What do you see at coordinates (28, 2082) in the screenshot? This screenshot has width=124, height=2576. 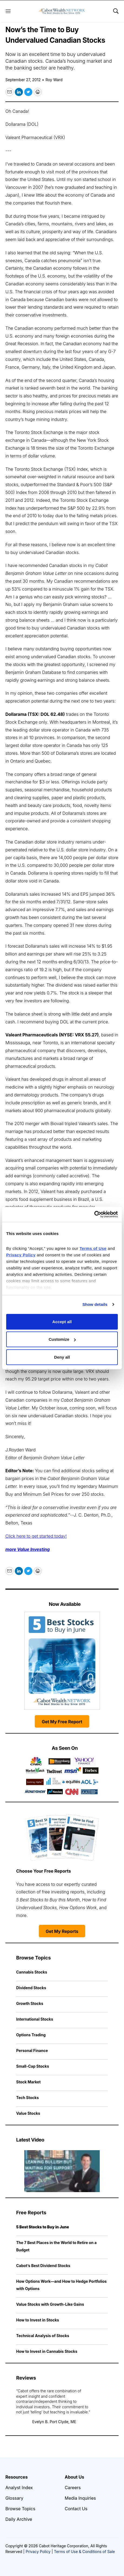 I see `Stock Market` at bounding box center [28, 2082].